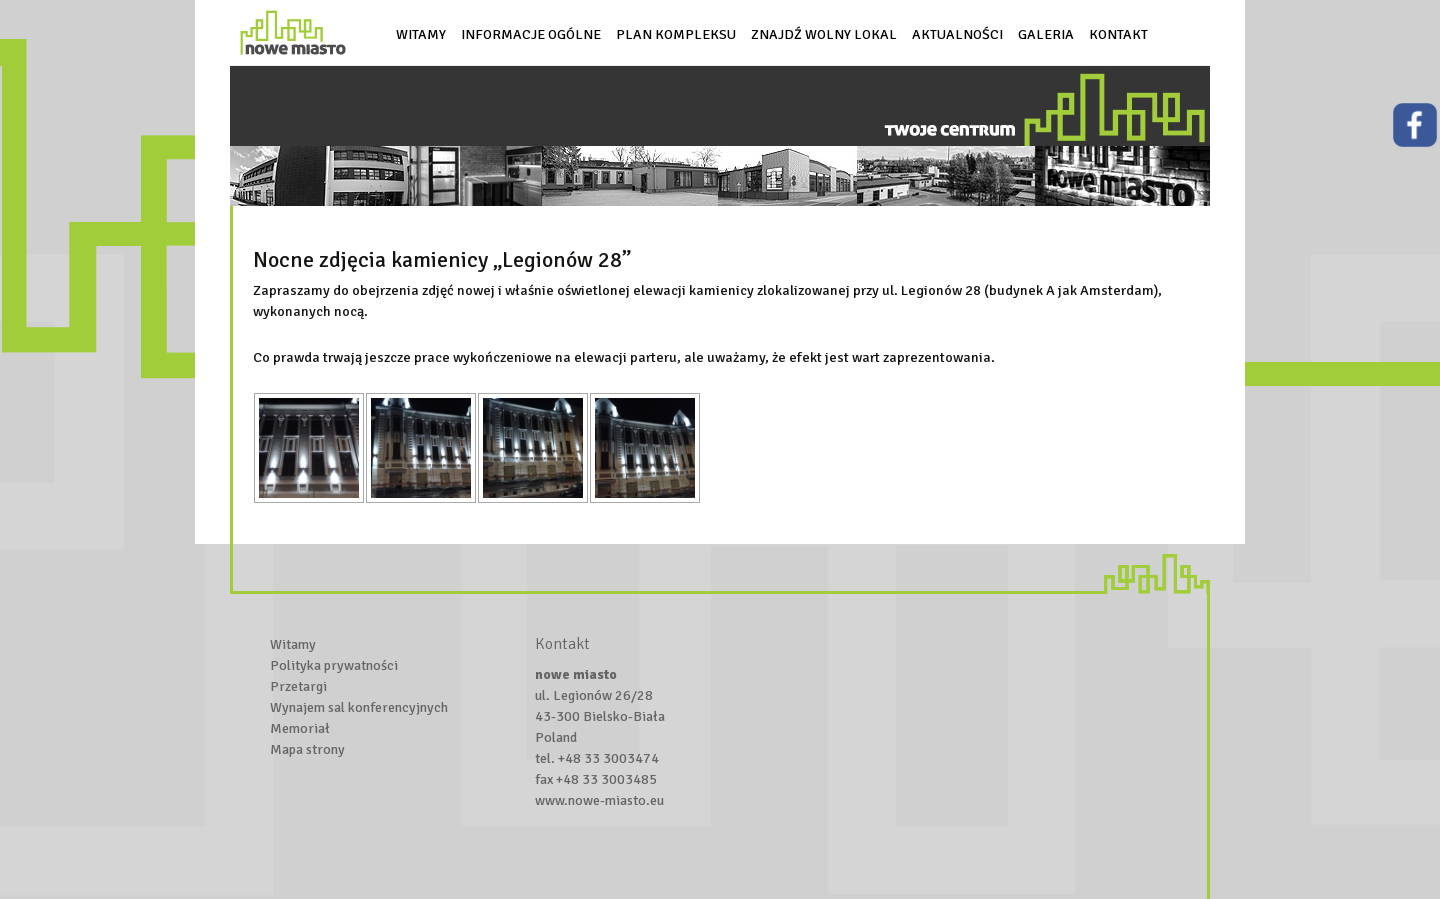 The image size is (1440, 899). Describe the element at coordinates (1118, 34) in the screenshot. I see `Kontakt` at that location.